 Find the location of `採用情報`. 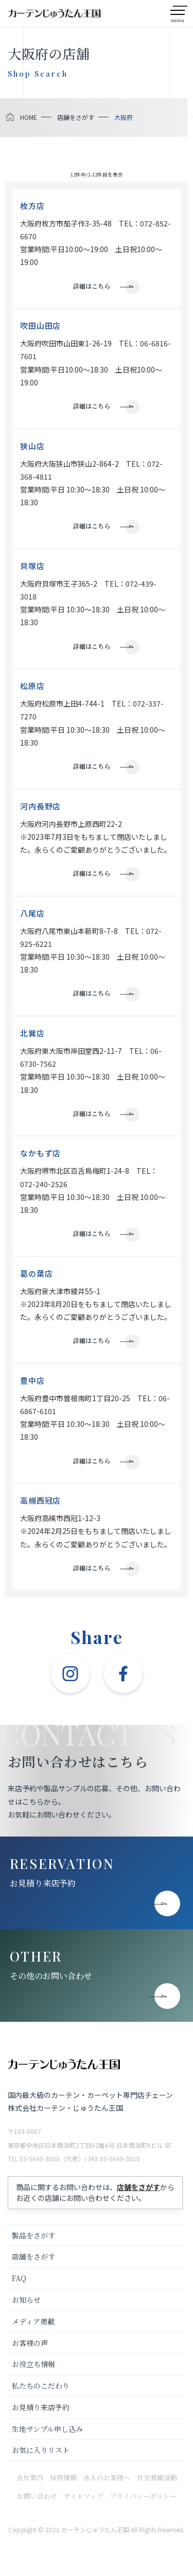

採用情報 is located at coordinates (63, 2477).